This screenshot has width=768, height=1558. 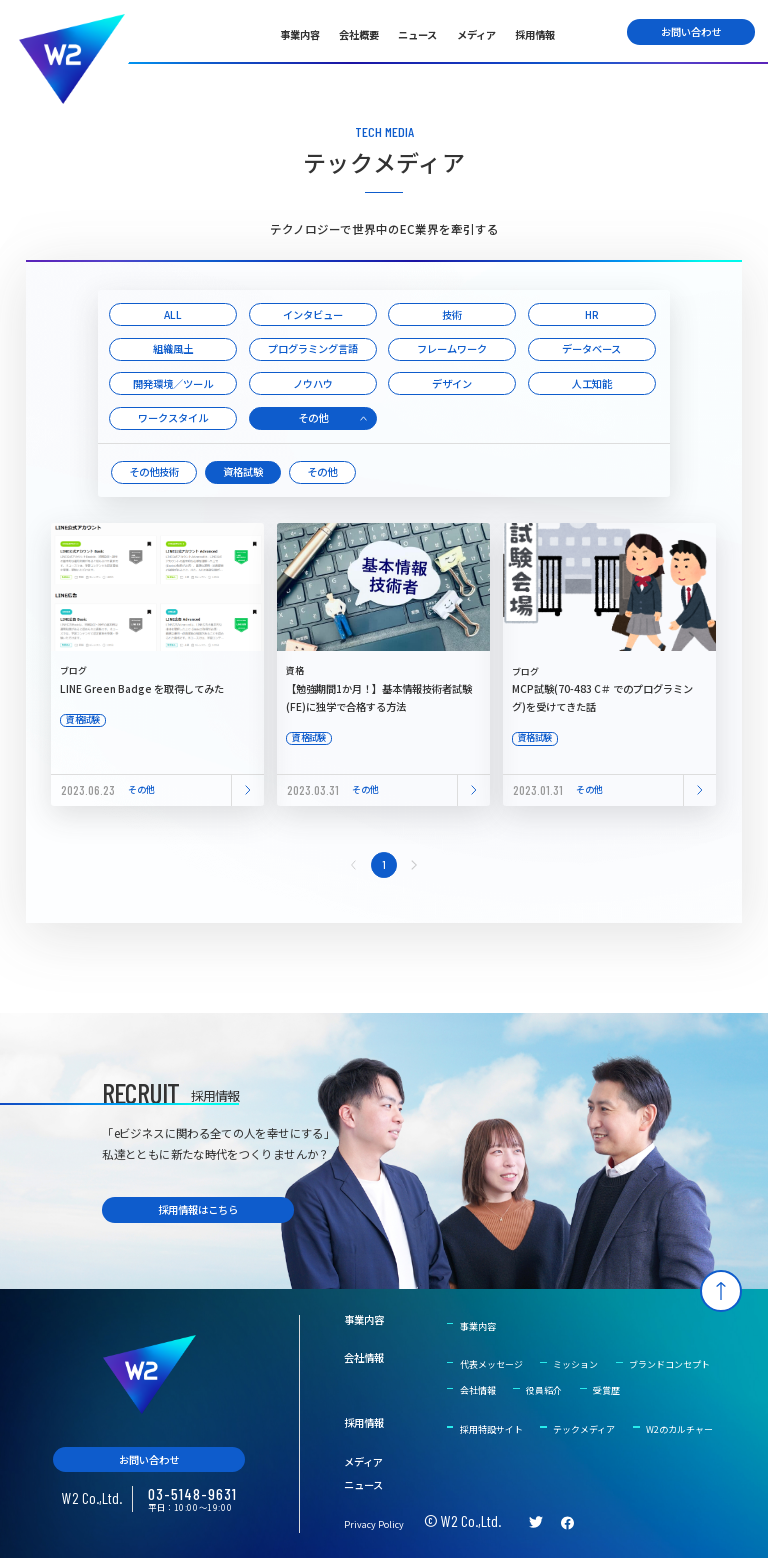 What do you see at coordinates (476, 34) in the screenshot?
I see `メディア` at bounding box center [476, 34].